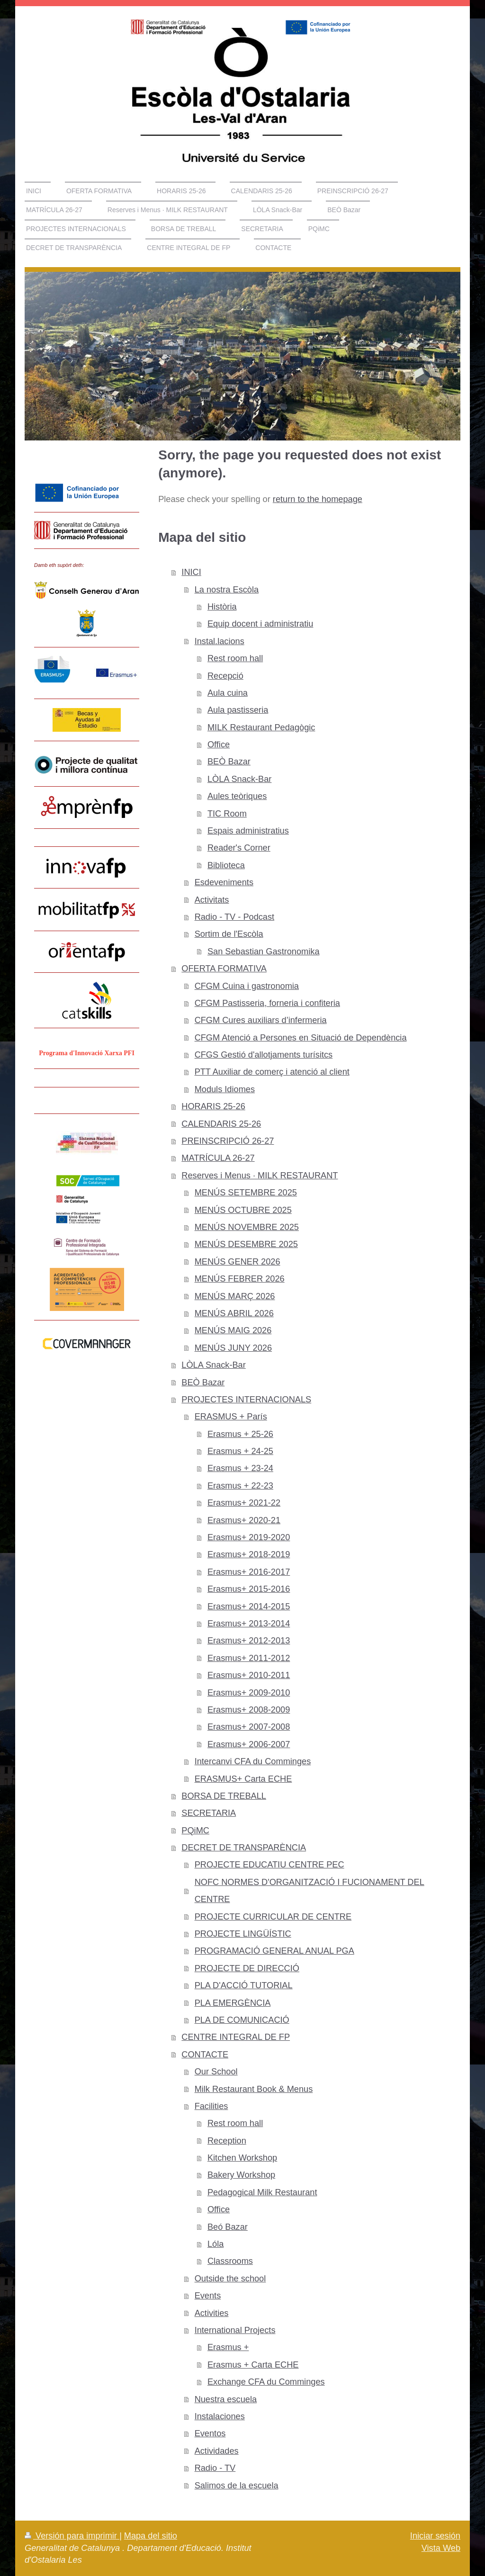 The width and height of the screenshot is (485, 2576). Describe the element at coordinates (217, 2451) in the screenshot. I see `Actividades` at that location.